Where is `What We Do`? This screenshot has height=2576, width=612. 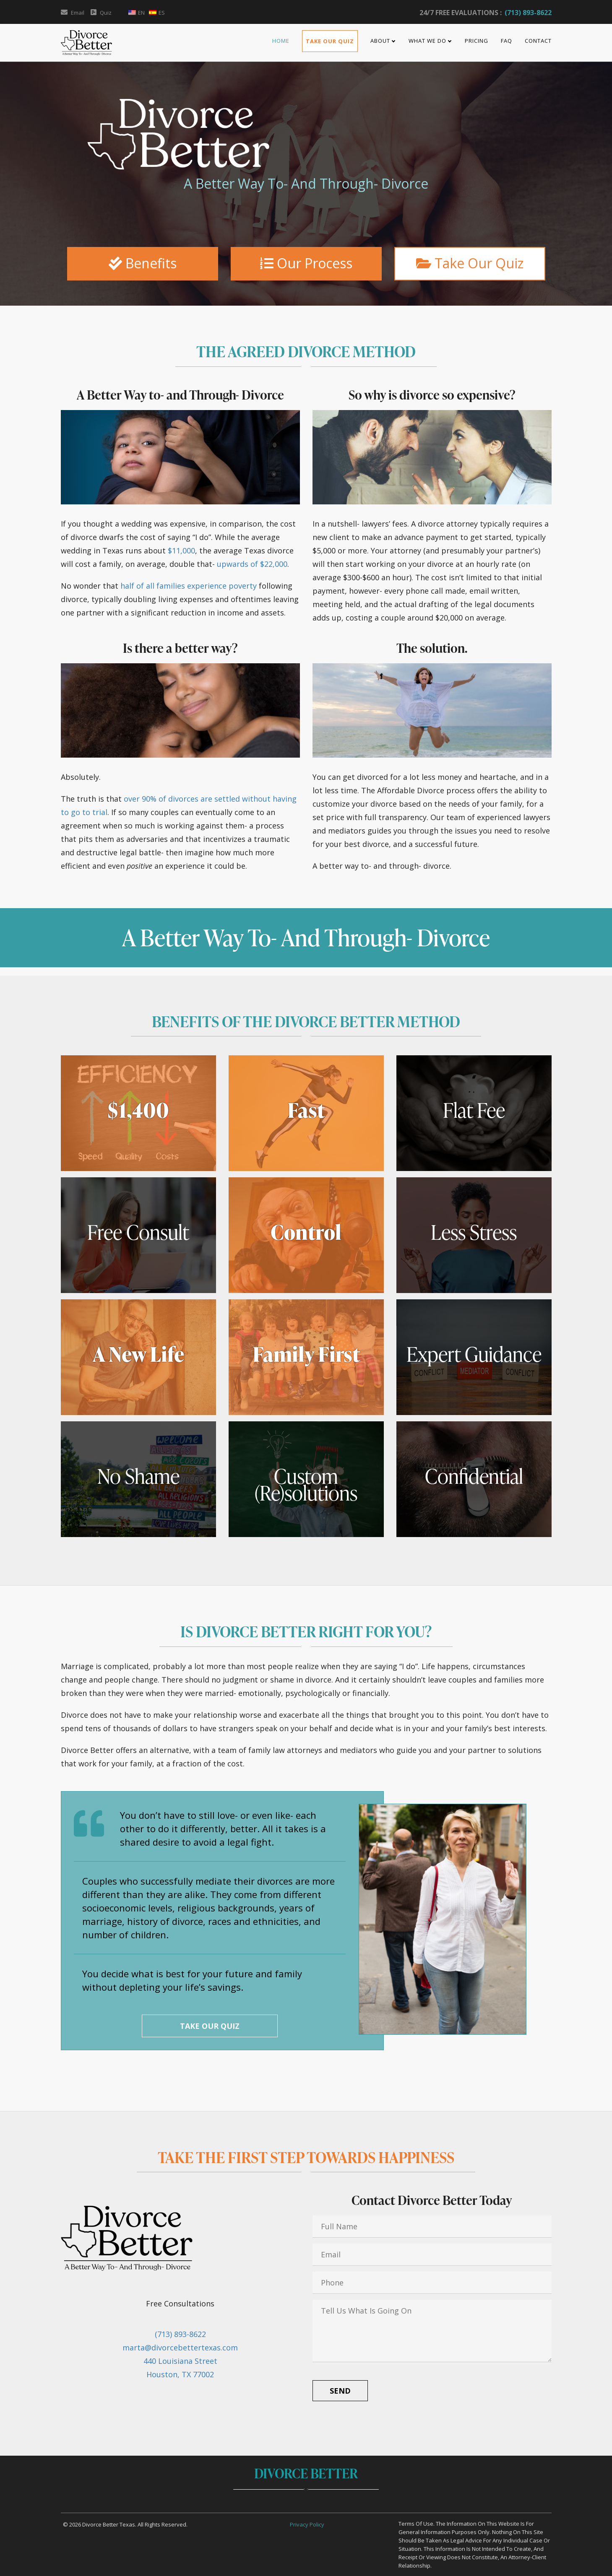
What We Do is located at coordinates (427, 40).